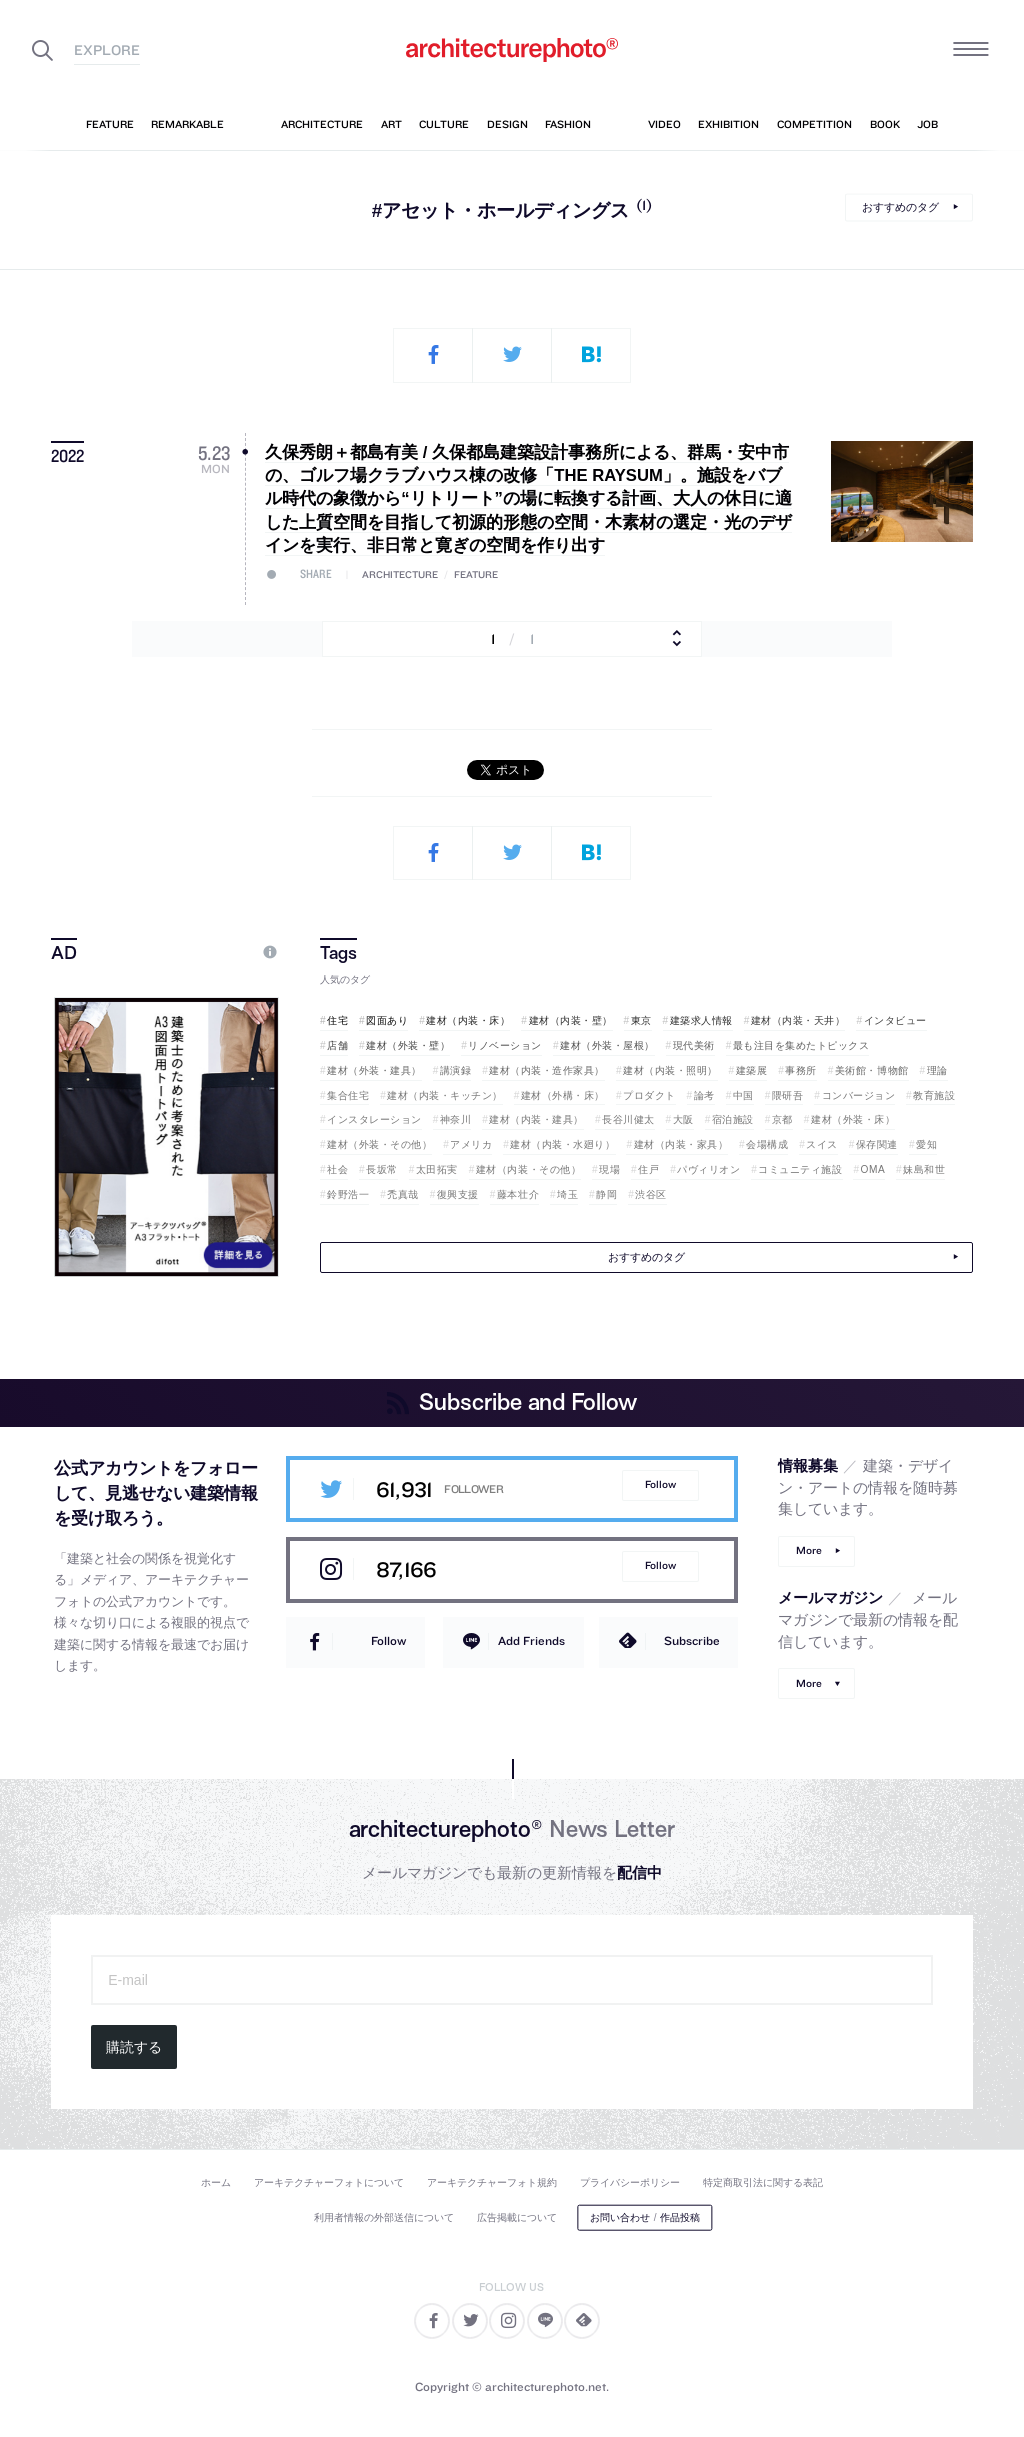 The height and width of the screenshot is (2437, 1024). I want to click on 店舗, so click(337, 1045).